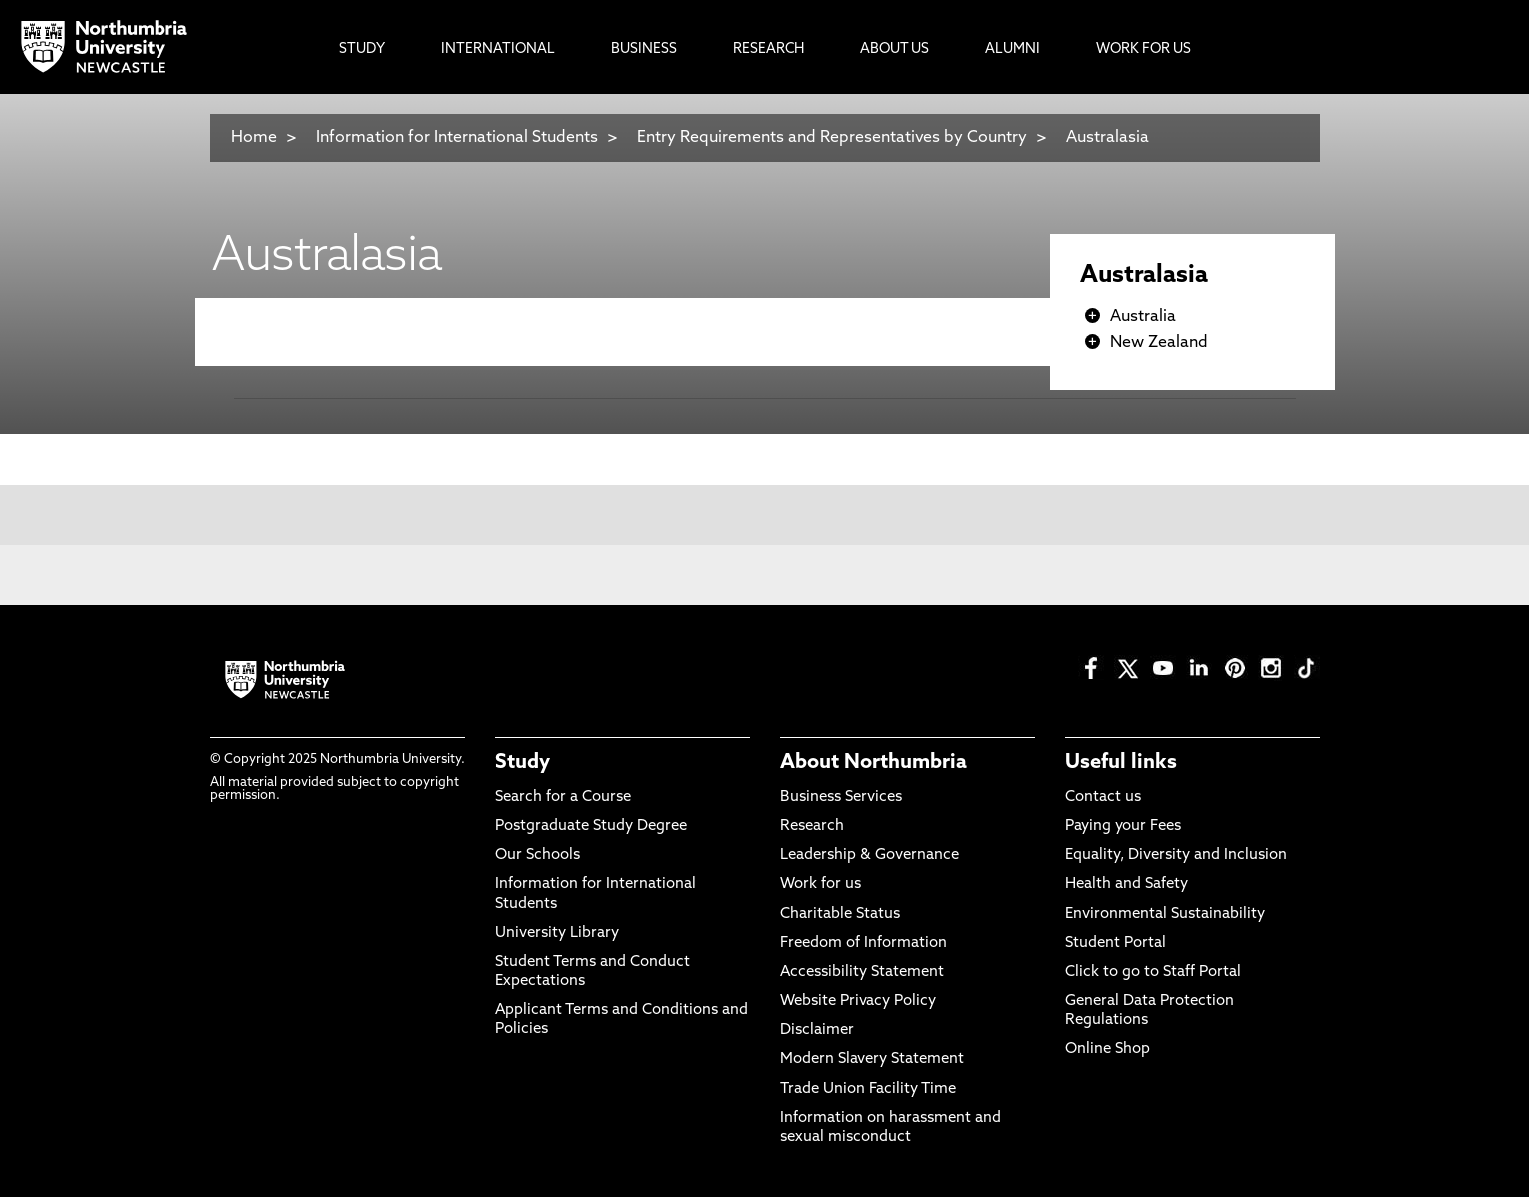  Describe the element at coordinates (768, 49) in the screenshot. I see `Research [menuitem]` at that location.